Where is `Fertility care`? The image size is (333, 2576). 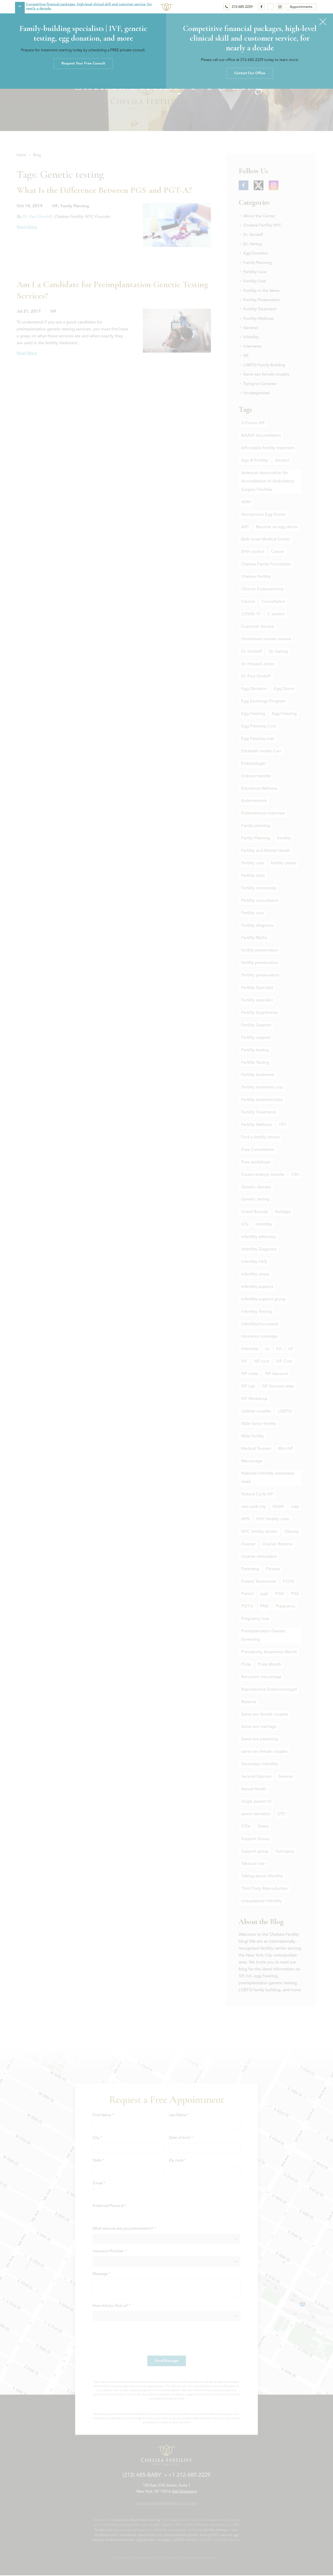
Fertility care is located at coordinates (252, 863).